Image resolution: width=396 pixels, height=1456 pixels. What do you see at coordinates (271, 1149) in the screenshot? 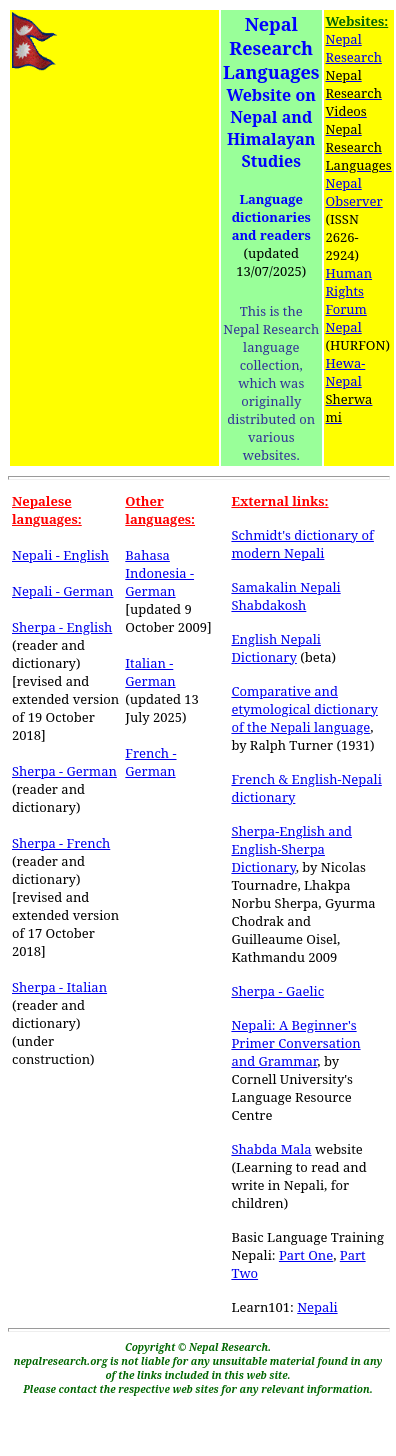
I see `Shabda Mala` at bounding box center [271, 1149].